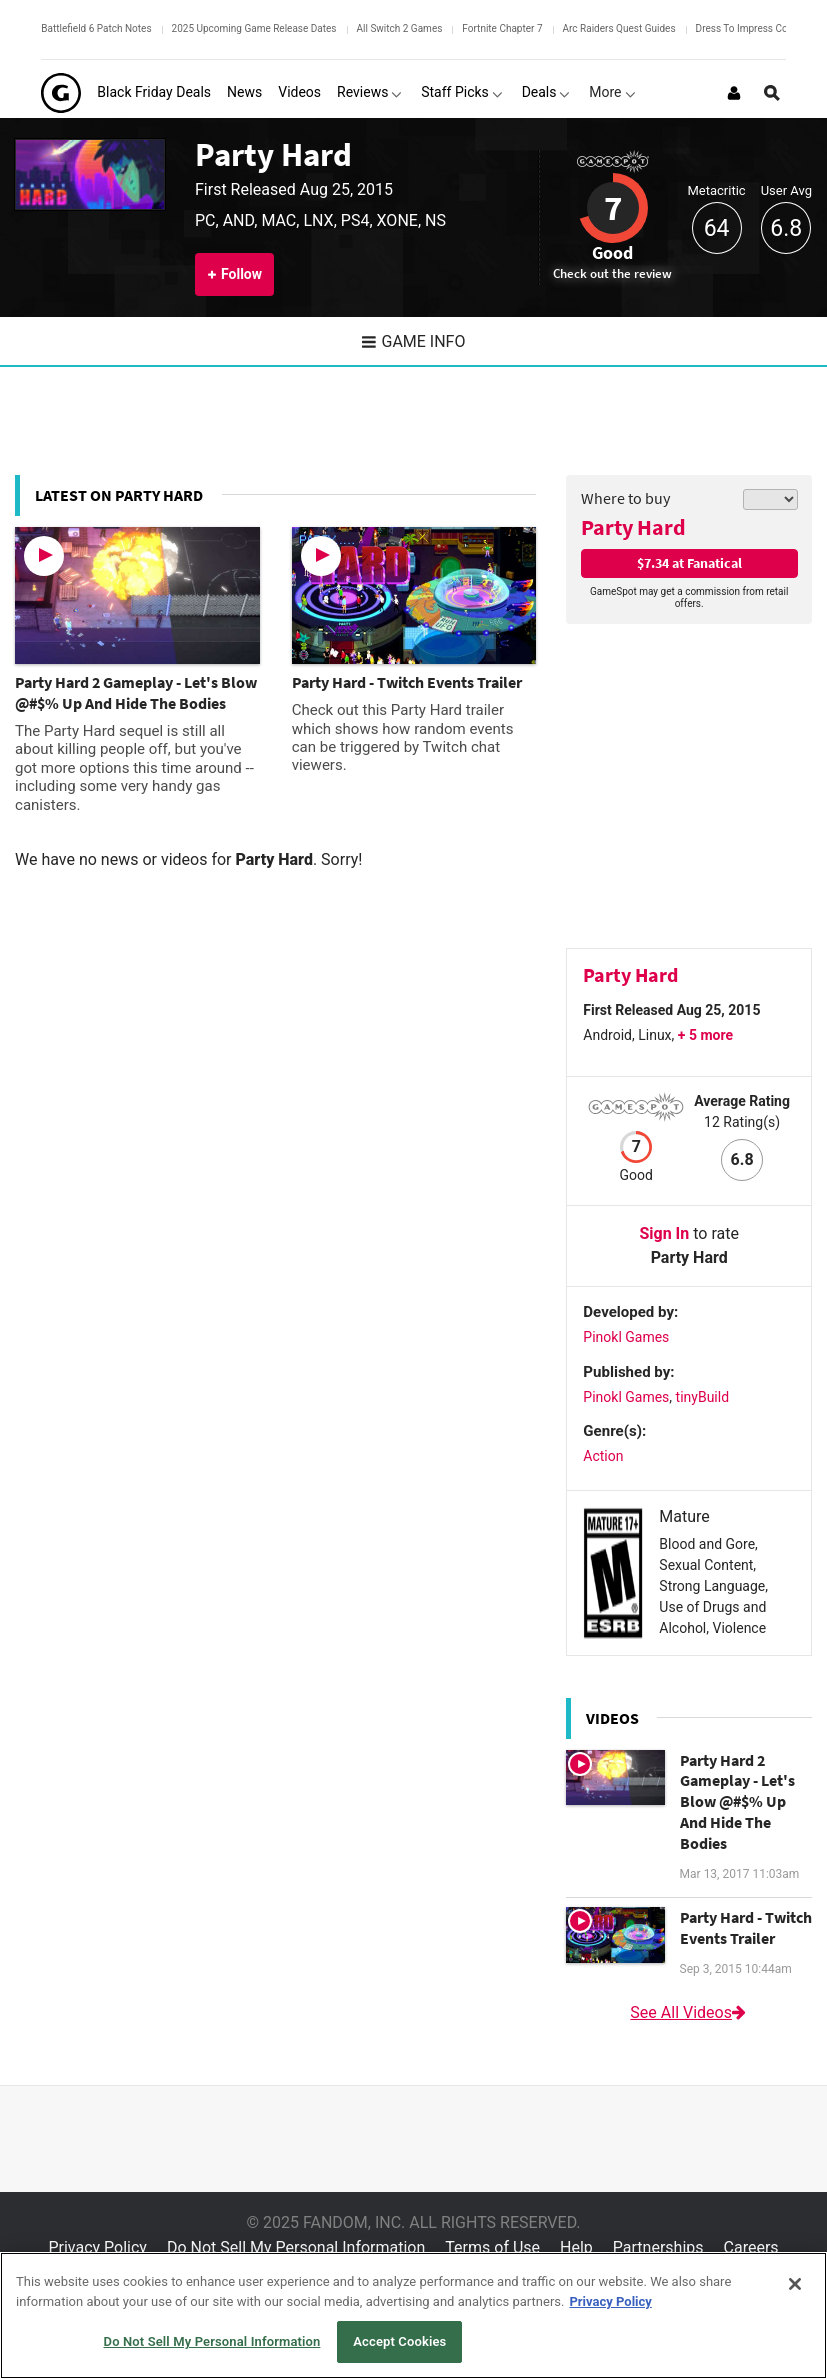  What do you see at coordinates (772, 93) in the screenshot?
I see `[Open Site Search]` at bounding box center [772, 93].